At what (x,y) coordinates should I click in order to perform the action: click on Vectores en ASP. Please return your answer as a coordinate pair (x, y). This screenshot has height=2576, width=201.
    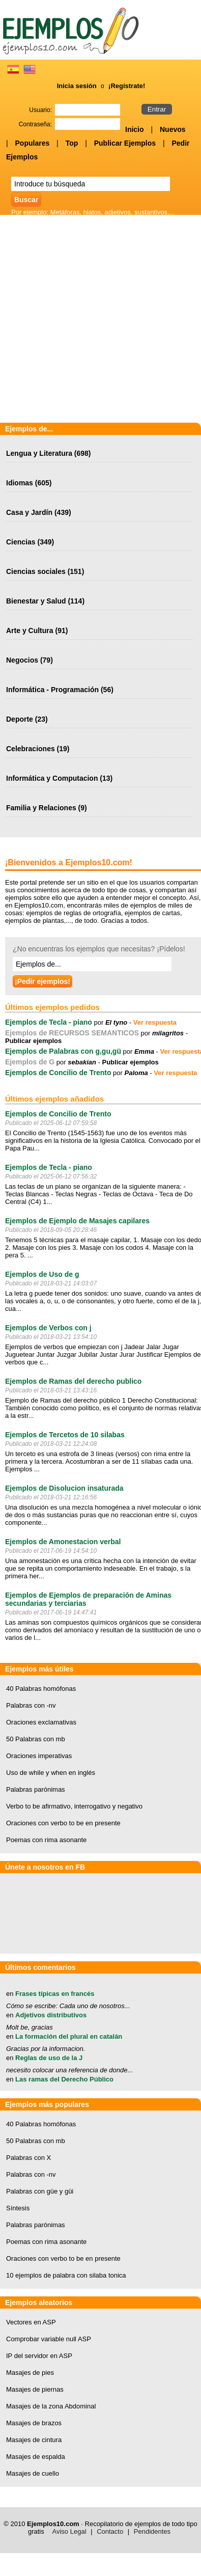
    Looking at the image, I should click on (31, 2322).